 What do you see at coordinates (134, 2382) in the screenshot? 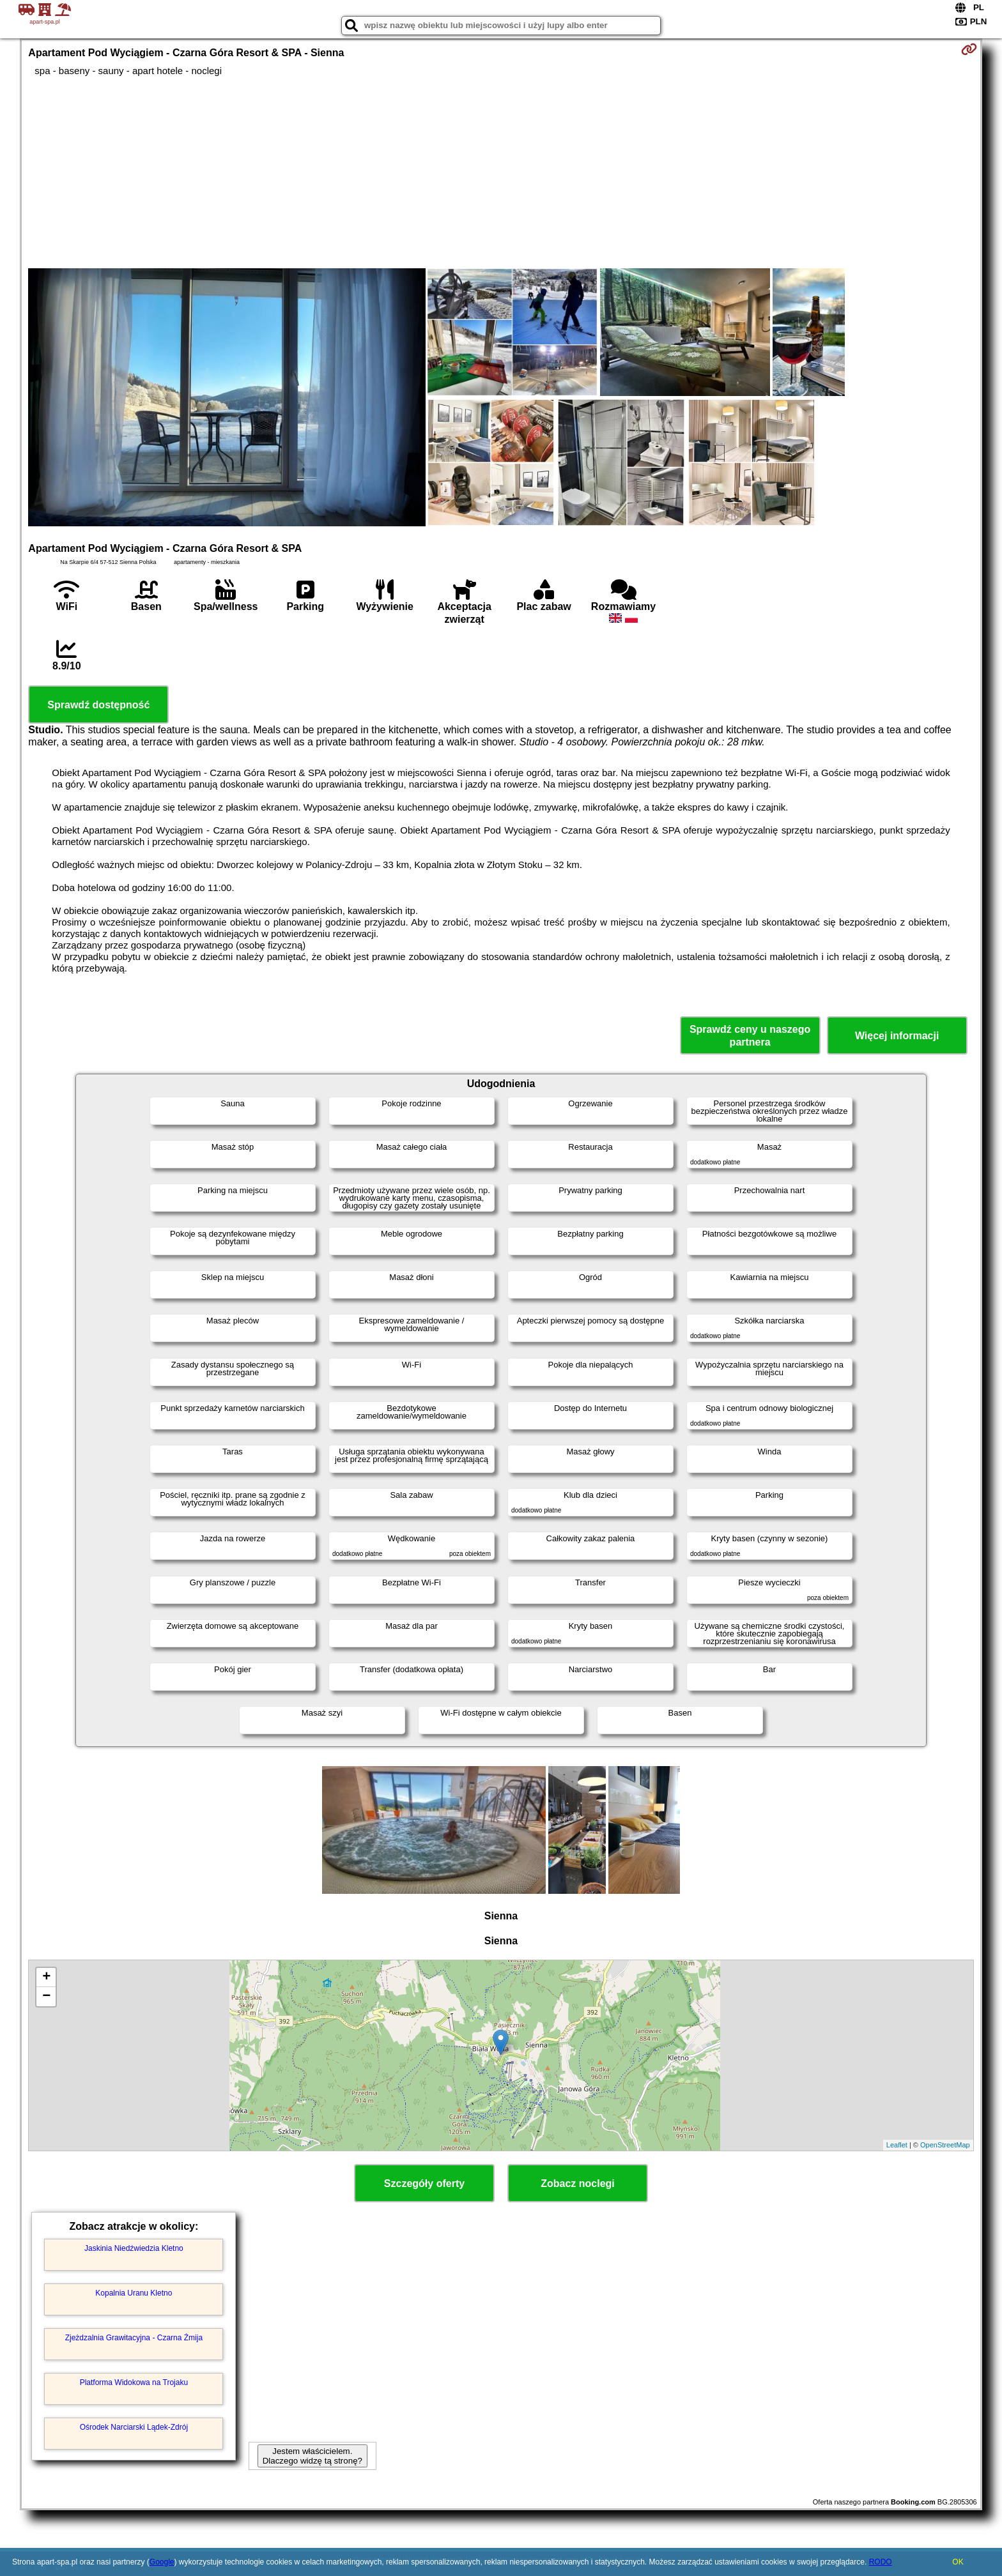
I see `Platforma Widokowa na Trojaku` at bounding box center [134, 2382].